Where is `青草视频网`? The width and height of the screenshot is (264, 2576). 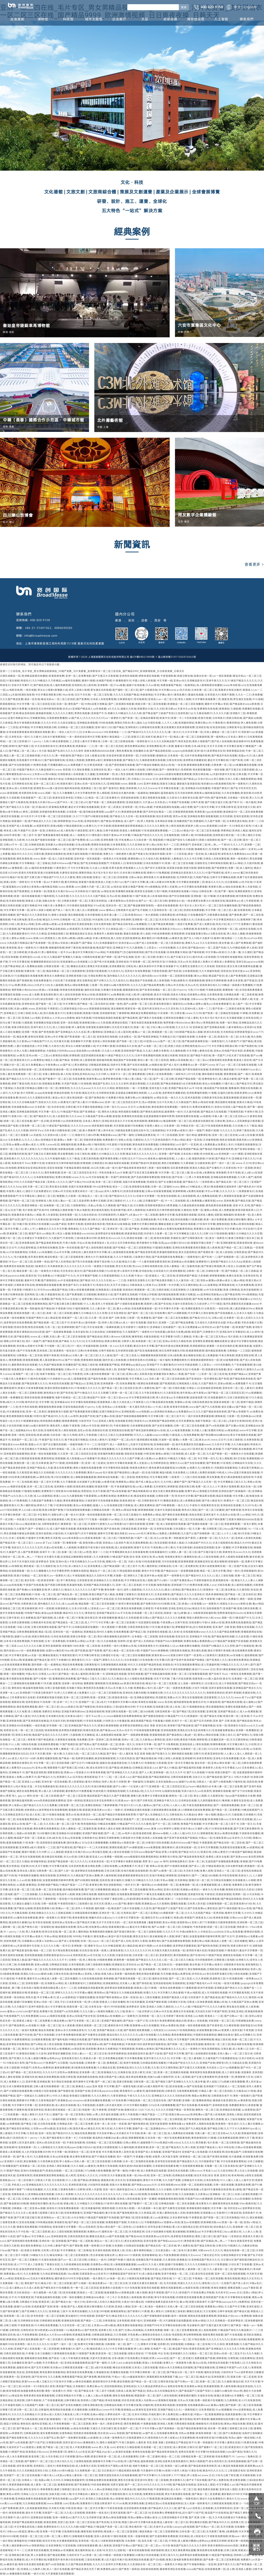 青草视频网 is located at coordinates (177, 933).